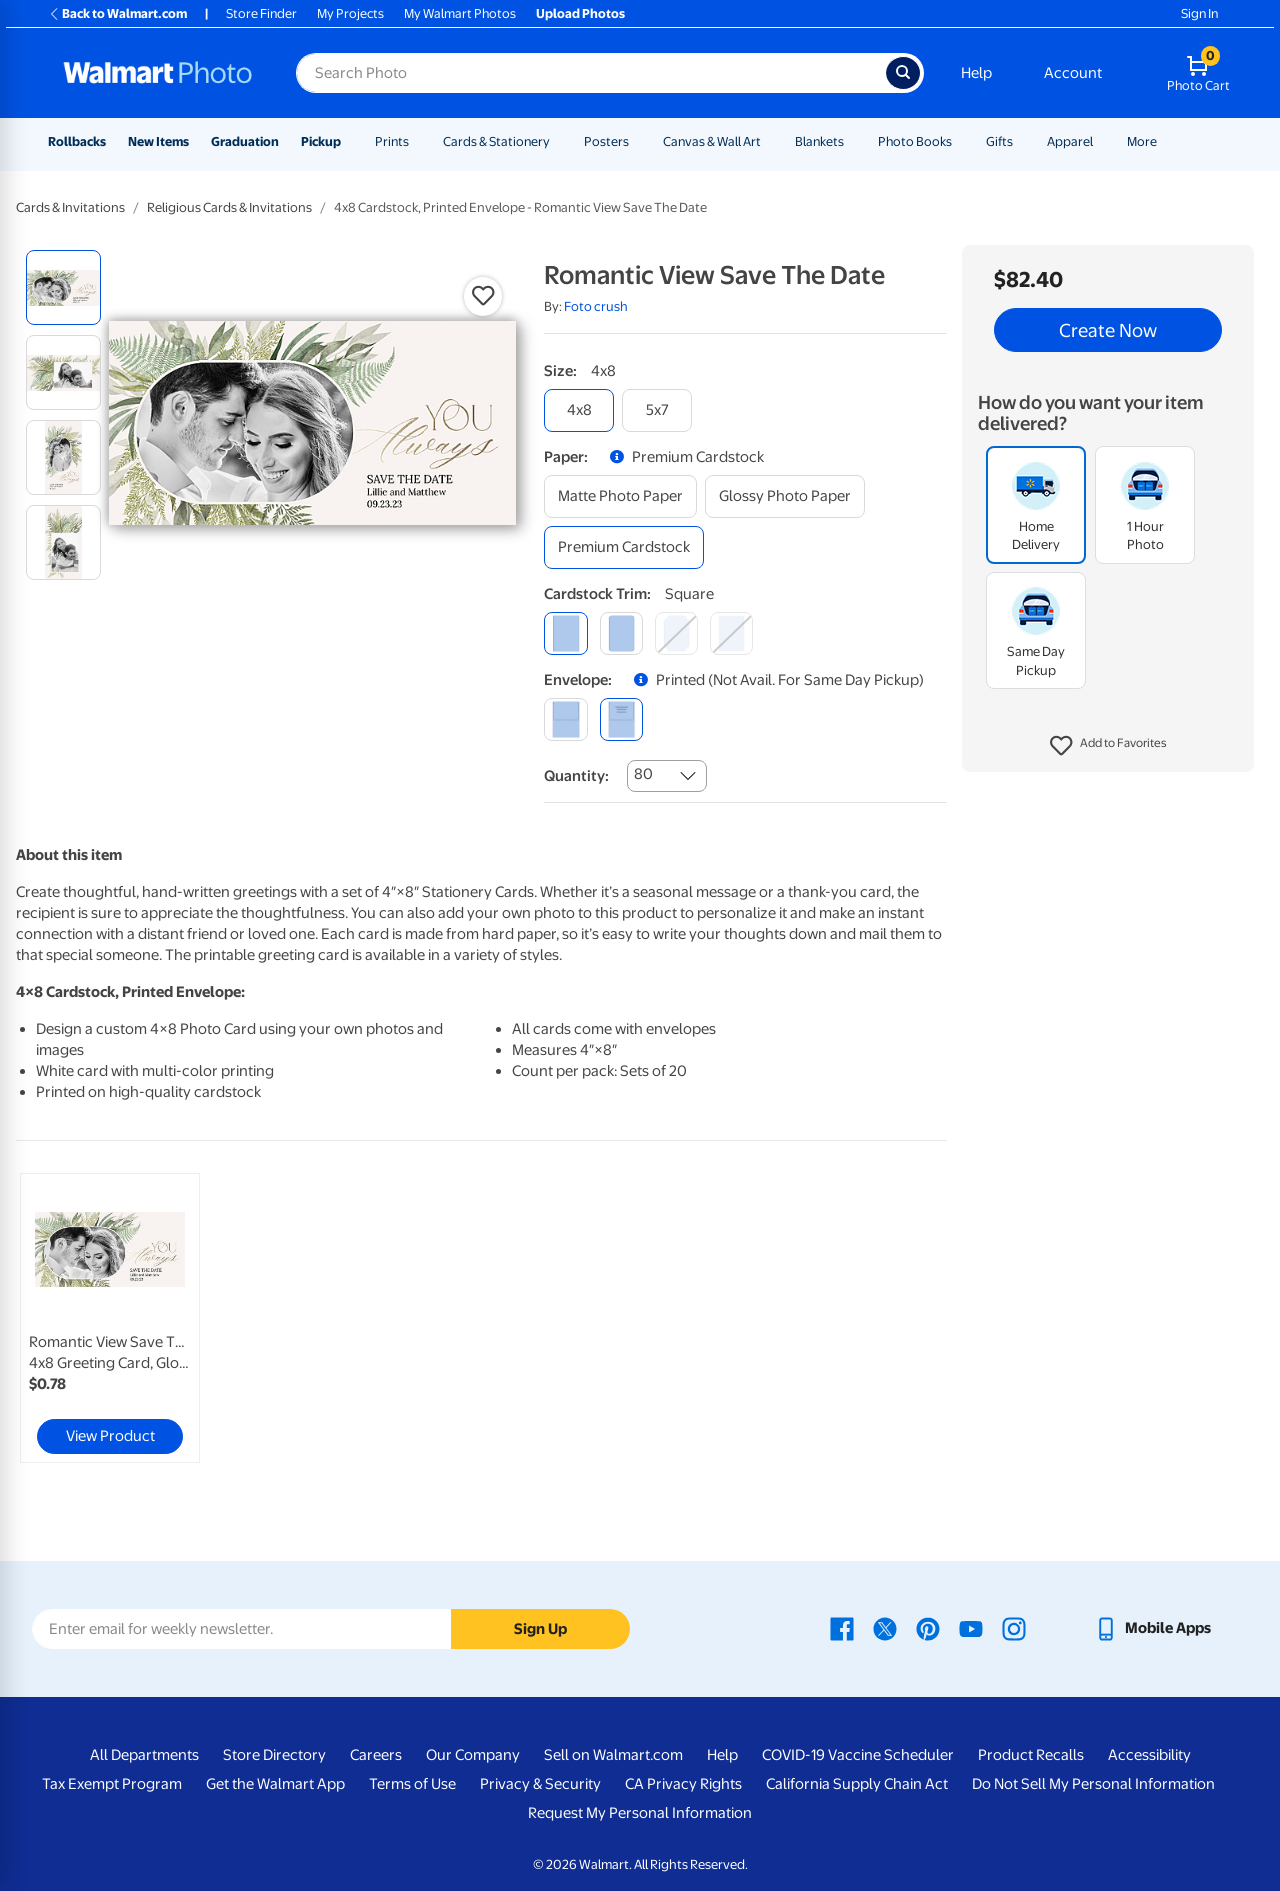 This screenshot has height=1891, width=1280. Describe the element at coordinates (117, 13) in the screenshot. I see `Back to Walmart.com` at that location.